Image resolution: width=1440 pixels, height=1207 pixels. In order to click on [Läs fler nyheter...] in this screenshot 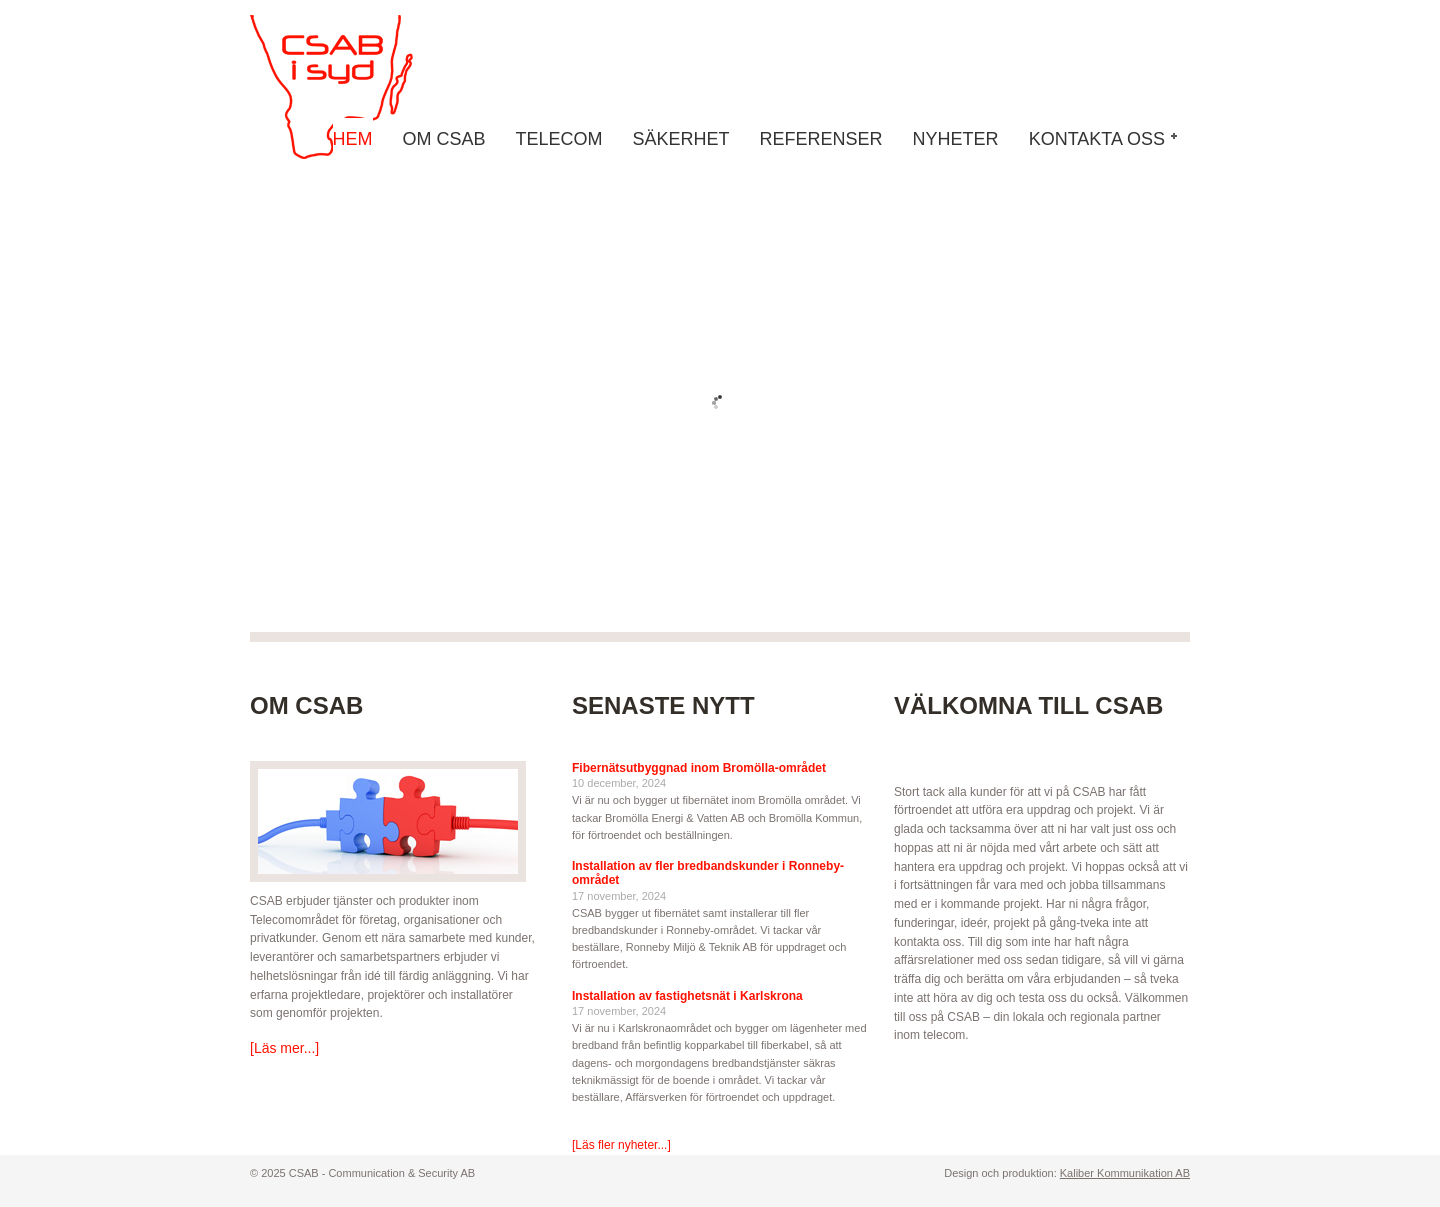, I will do `click(621, 1145)`.